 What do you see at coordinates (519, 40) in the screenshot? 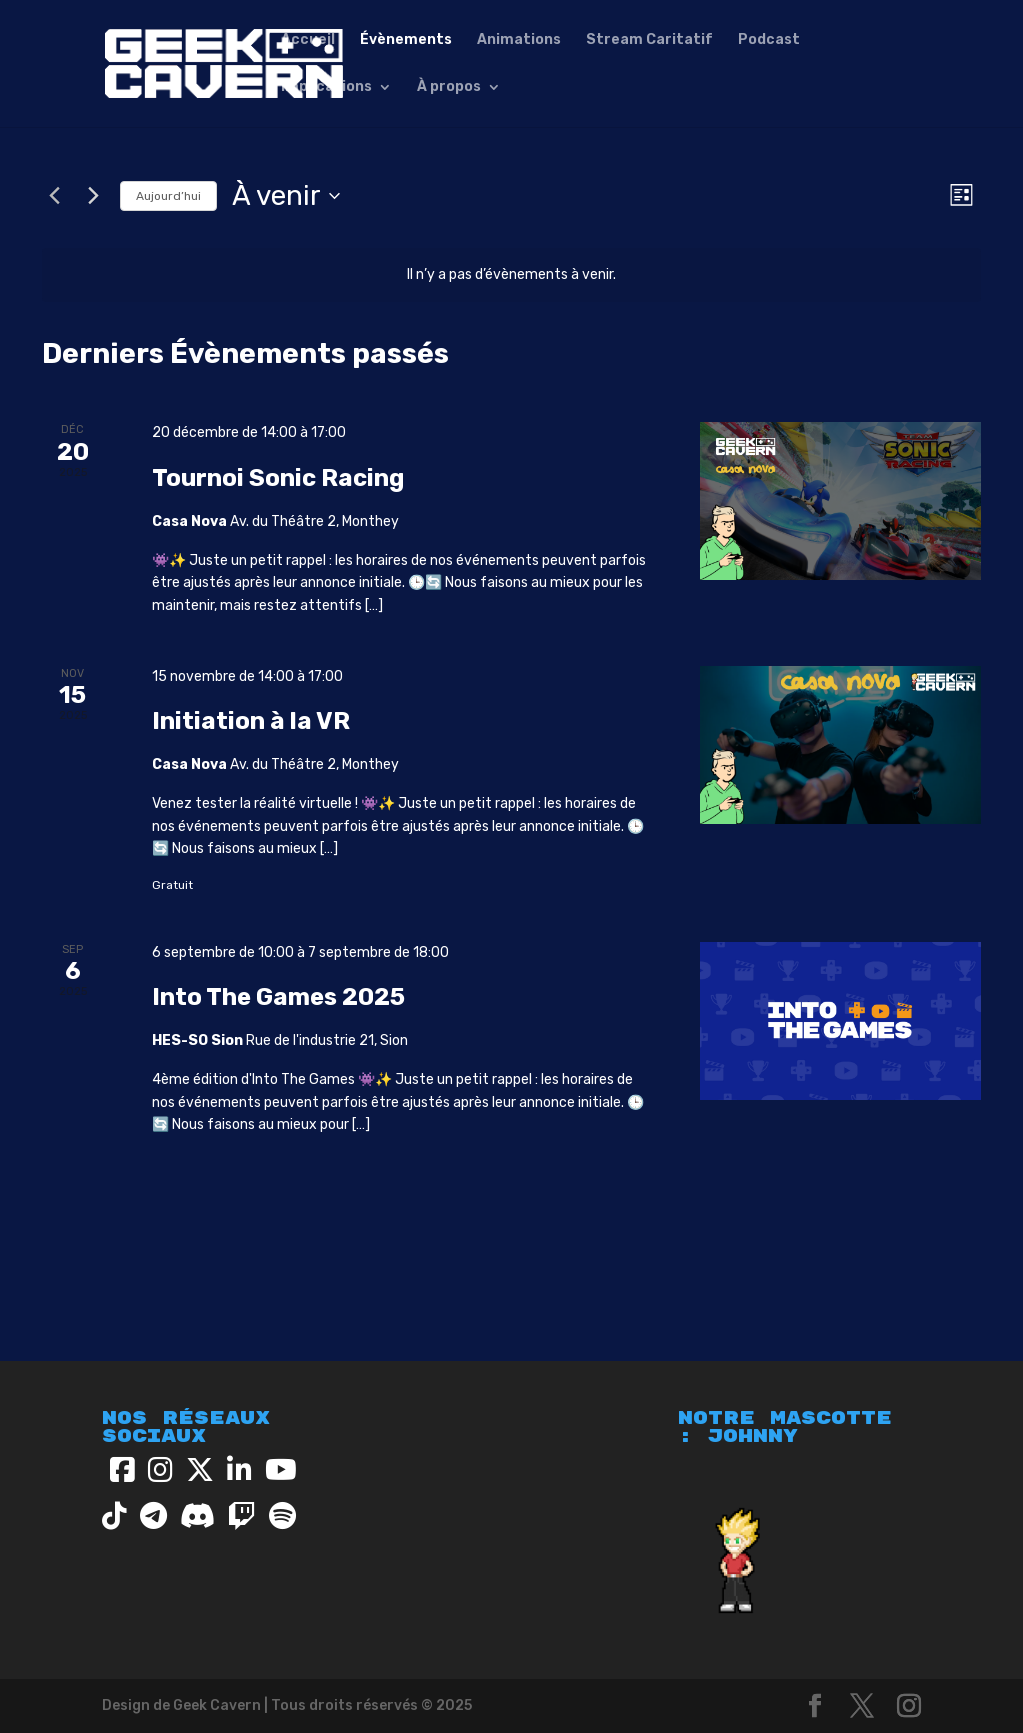
I see `Animations` at bounding box center [519, 40].